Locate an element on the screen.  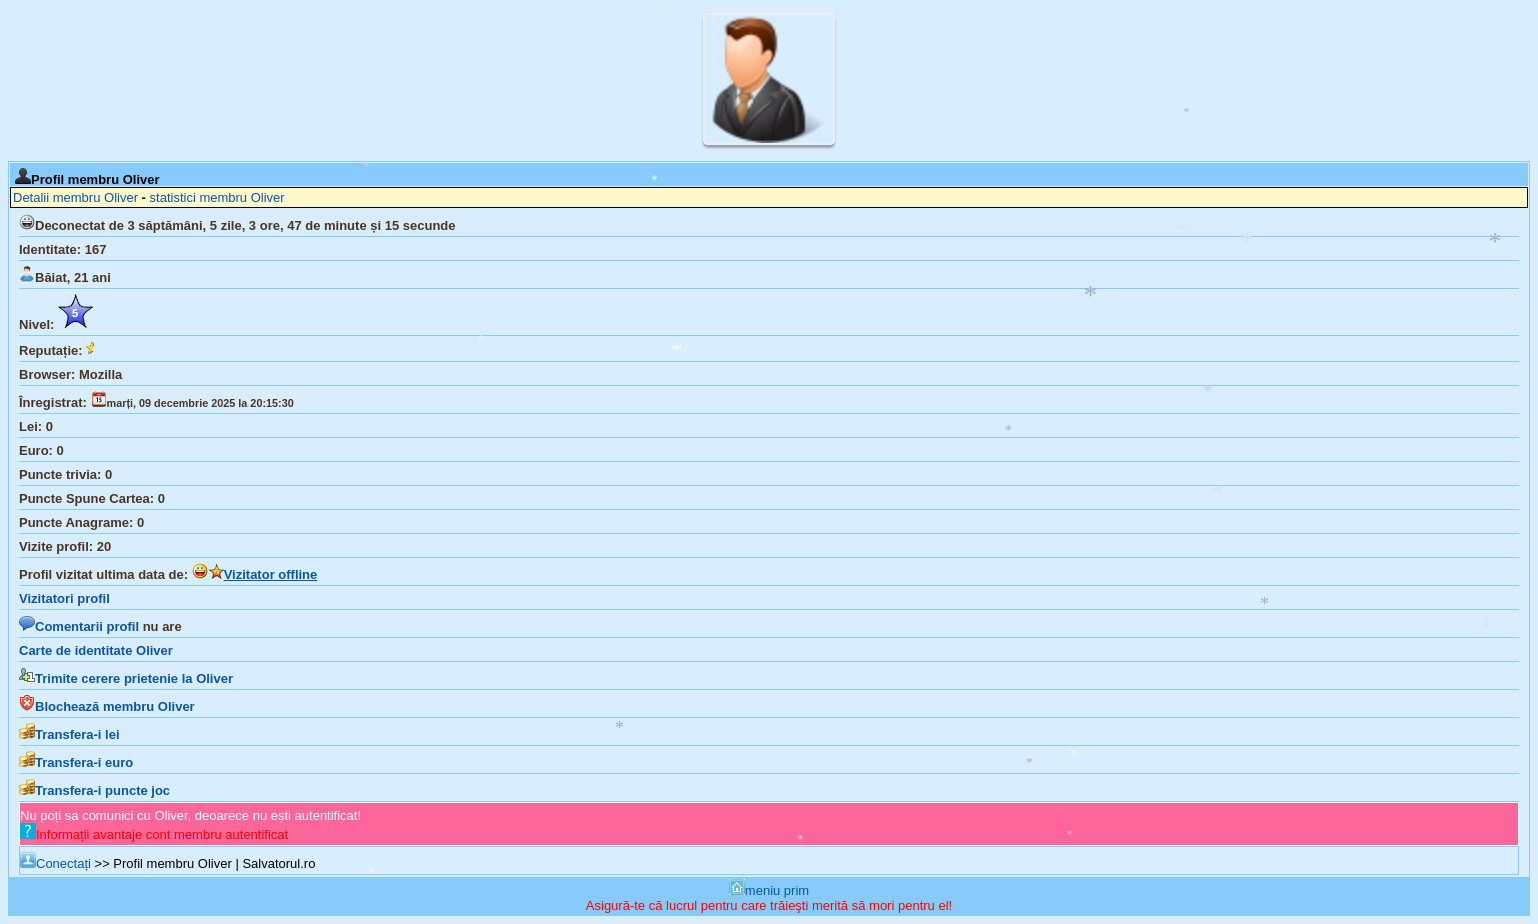
Comentarii profil is located at coordinates (79, 626).